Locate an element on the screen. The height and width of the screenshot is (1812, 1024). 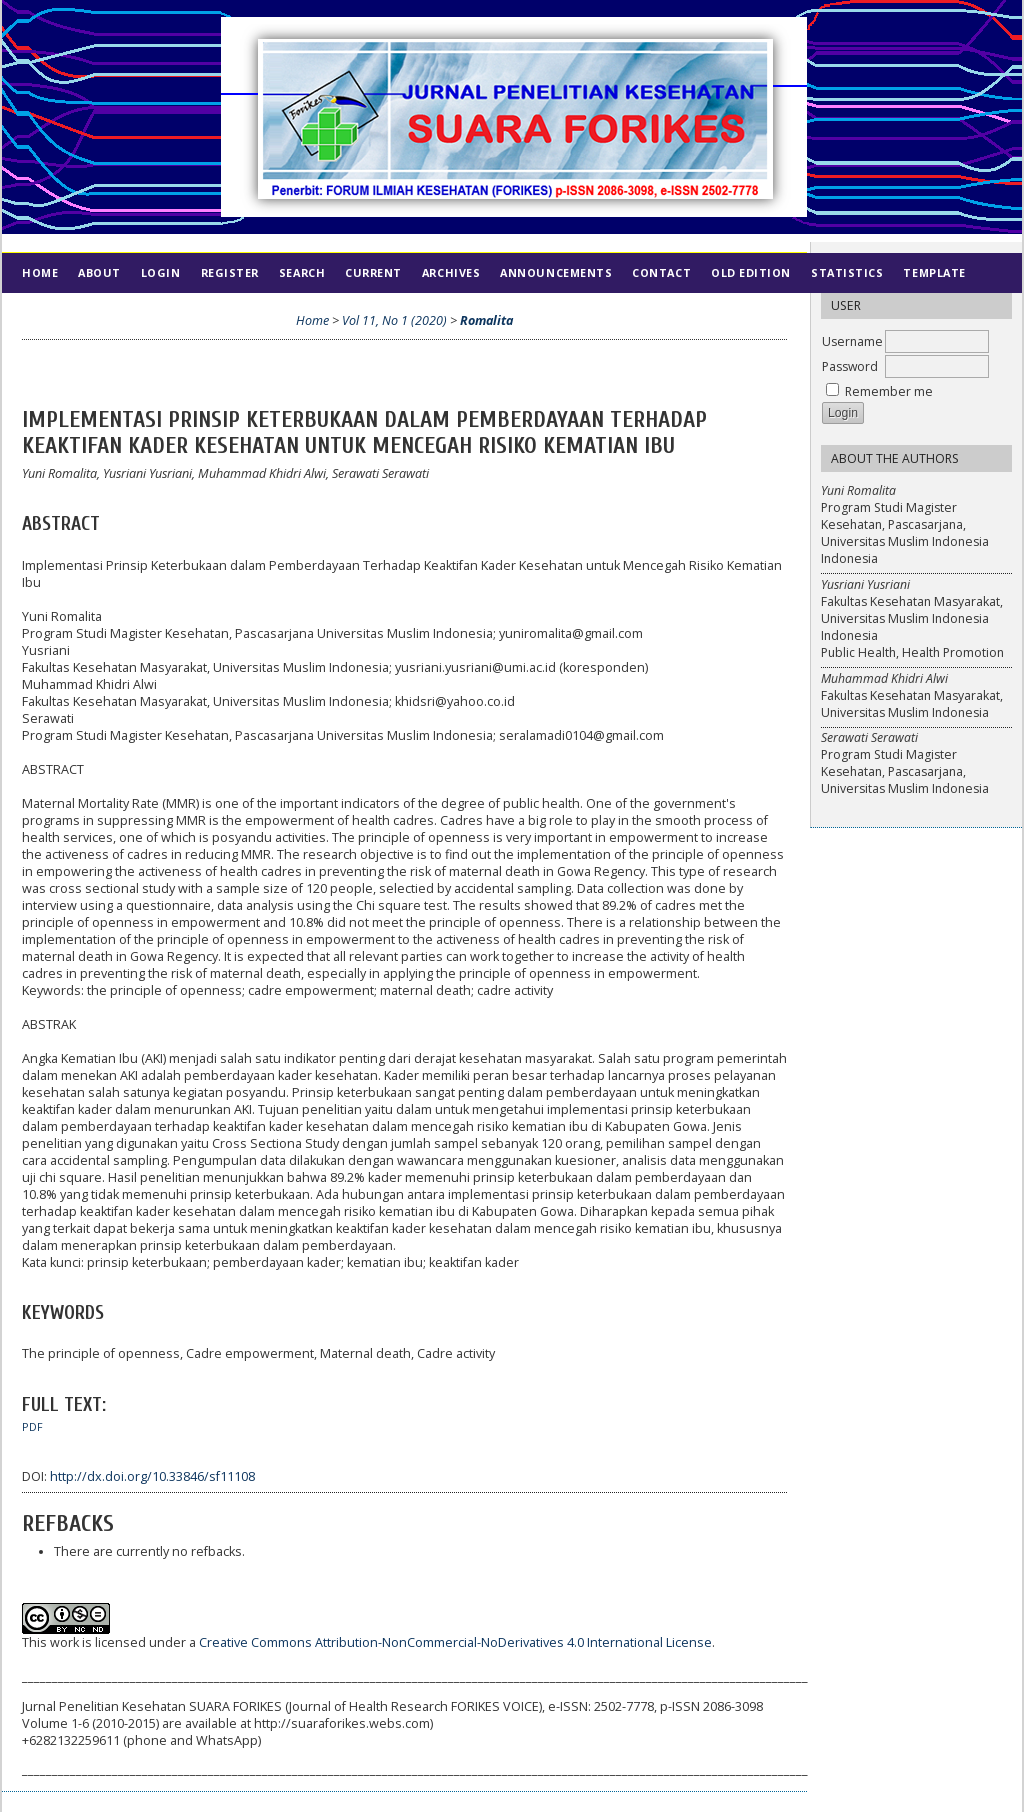
Current is located at coordinates (373, 272).